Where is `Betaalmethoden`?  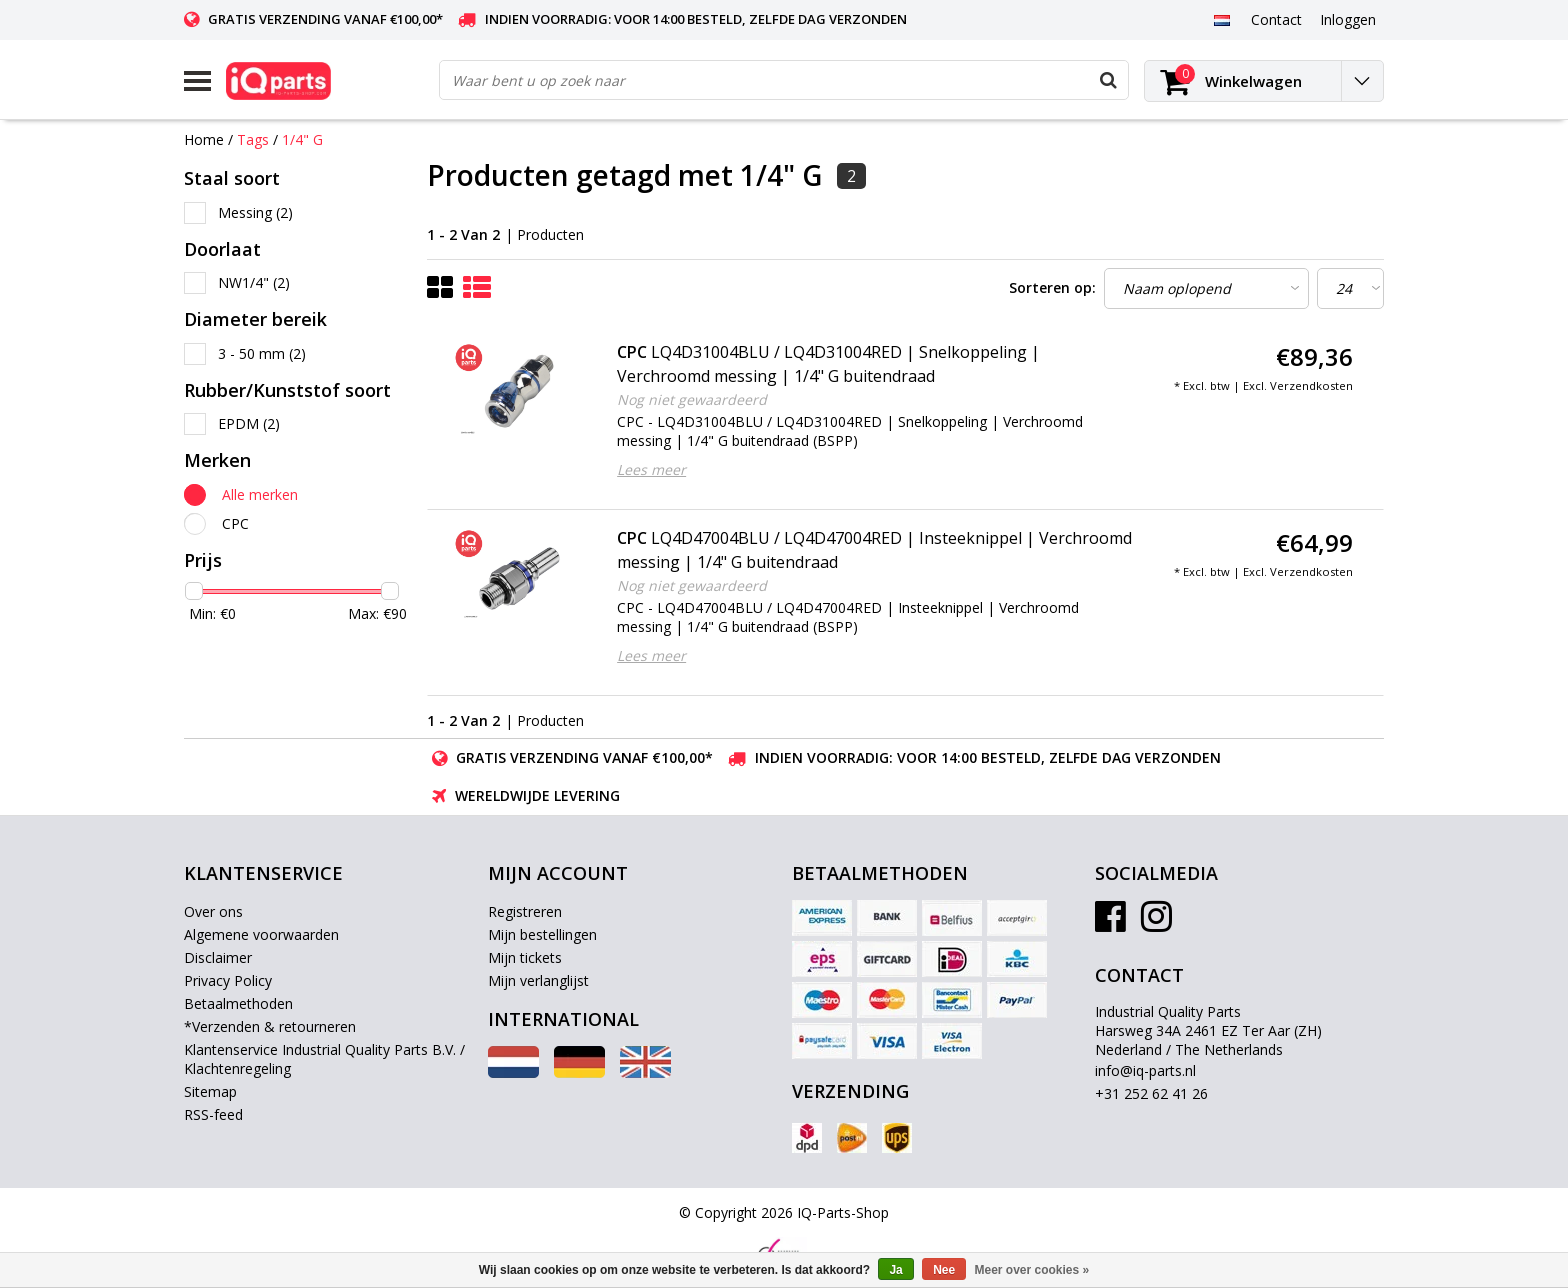 Betaalmethoden is located at coordinates (238, 1003).